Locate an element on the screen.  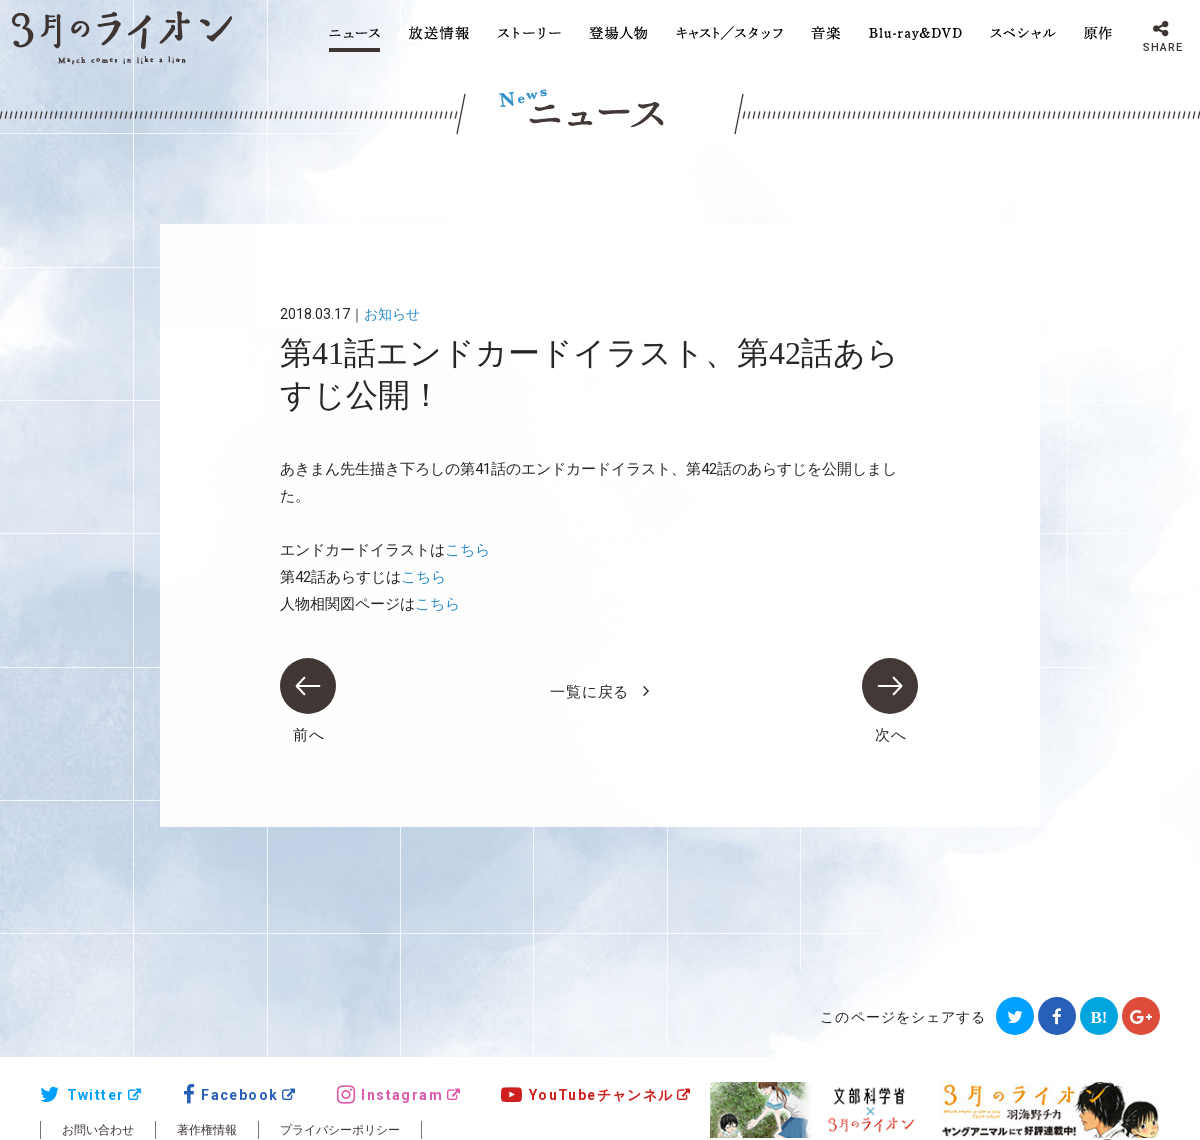
こちら is located at coordinates (467, 550).